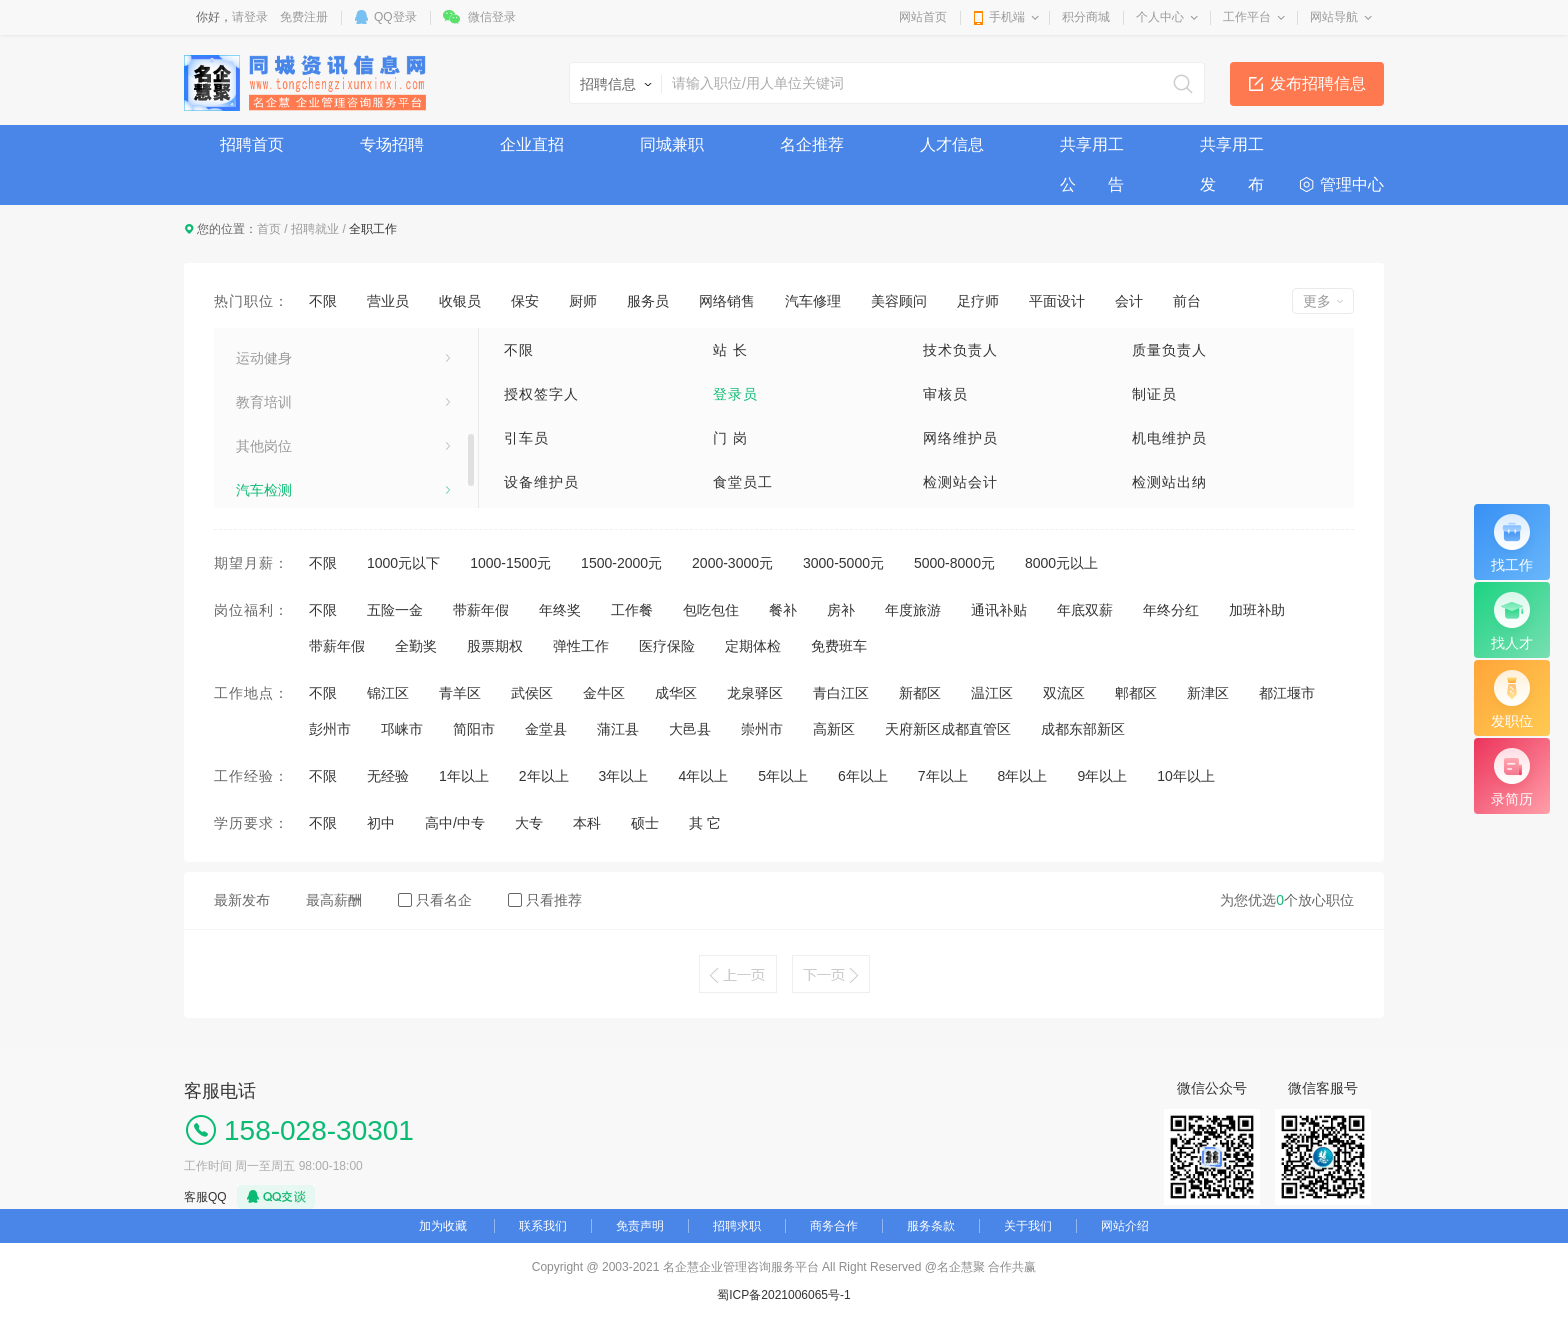 This screenshot has height=1319, width=1568. Describe the element at coordinates (395, 610) in the screenshot. I see `五险一金` at that location.